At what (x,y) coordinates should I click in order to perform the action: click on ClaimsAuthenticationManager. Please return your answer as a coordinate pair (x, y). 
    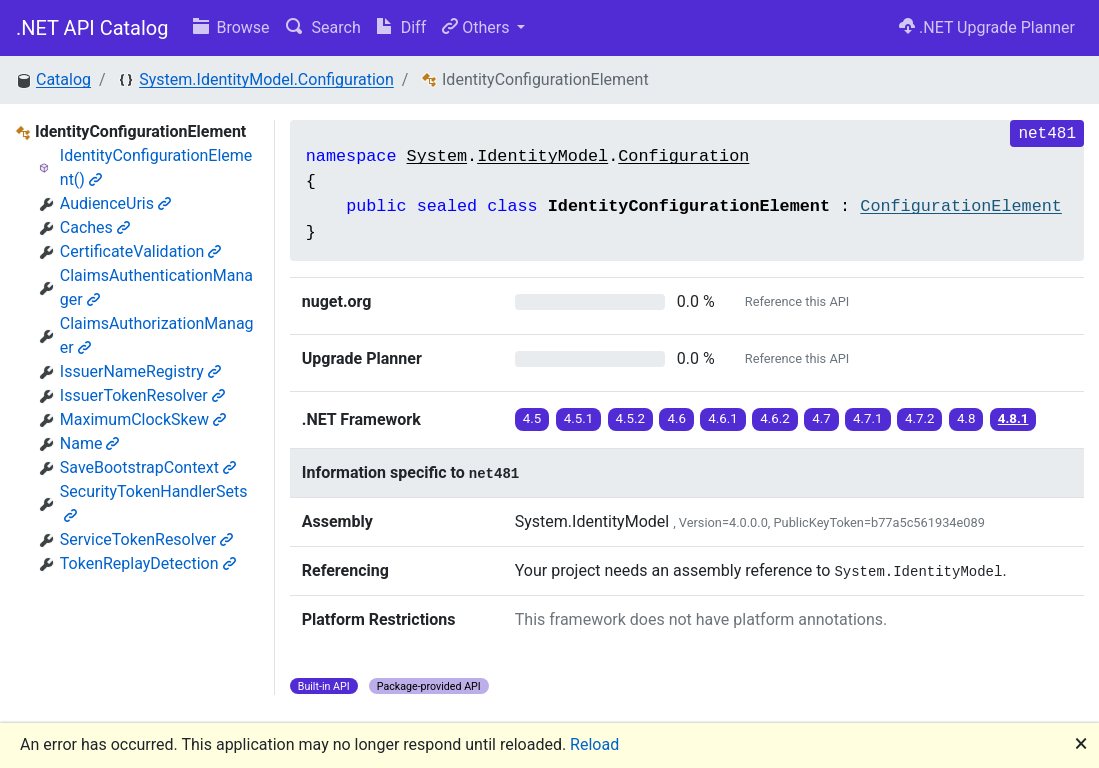
    Looking at the image, I should click on (156, 287).